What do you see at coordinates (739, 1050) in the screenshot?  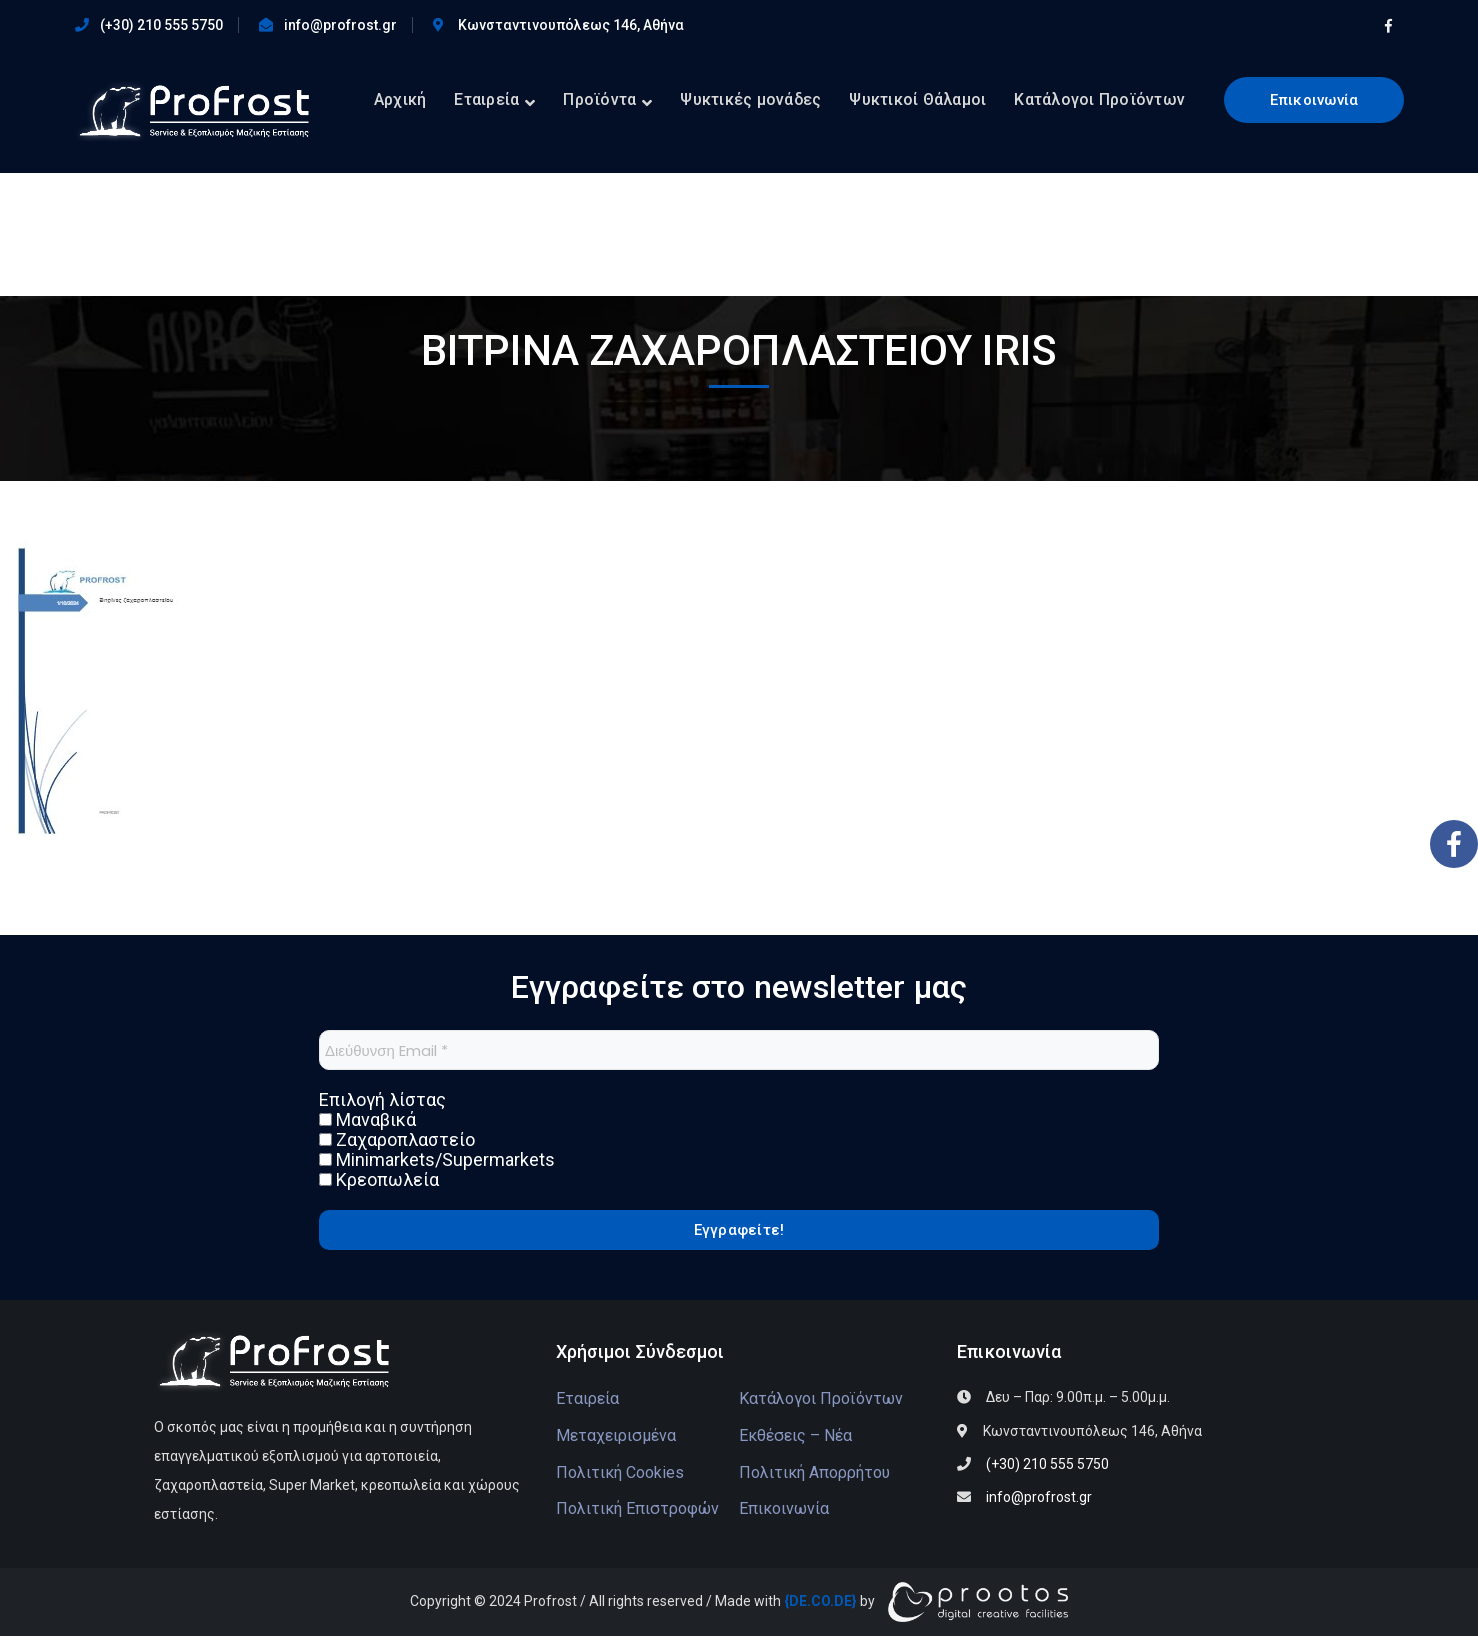 I see `[Διεύθυνση Email *]` at bounding box center [739, 1050].